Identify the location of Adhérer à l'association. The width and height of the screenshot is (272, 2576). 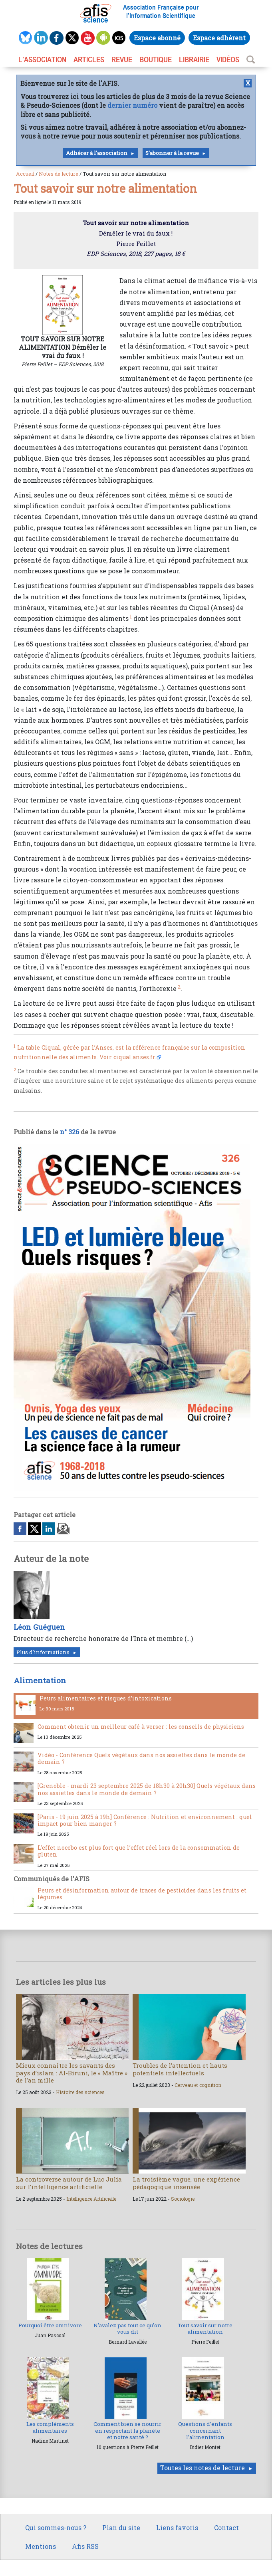
(96, 153).